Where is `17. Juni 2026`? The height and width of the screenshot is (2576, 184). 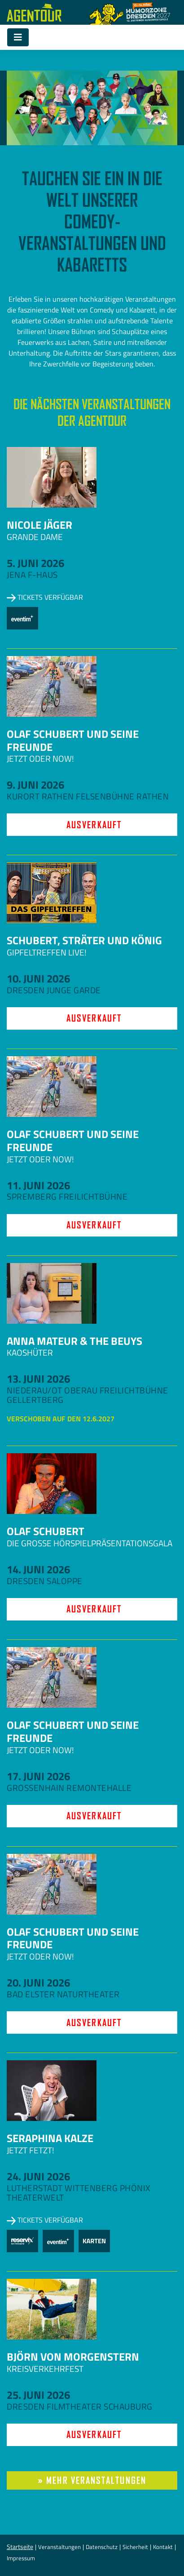
17. Juni 2026 is located at coordinates (38, 1776).